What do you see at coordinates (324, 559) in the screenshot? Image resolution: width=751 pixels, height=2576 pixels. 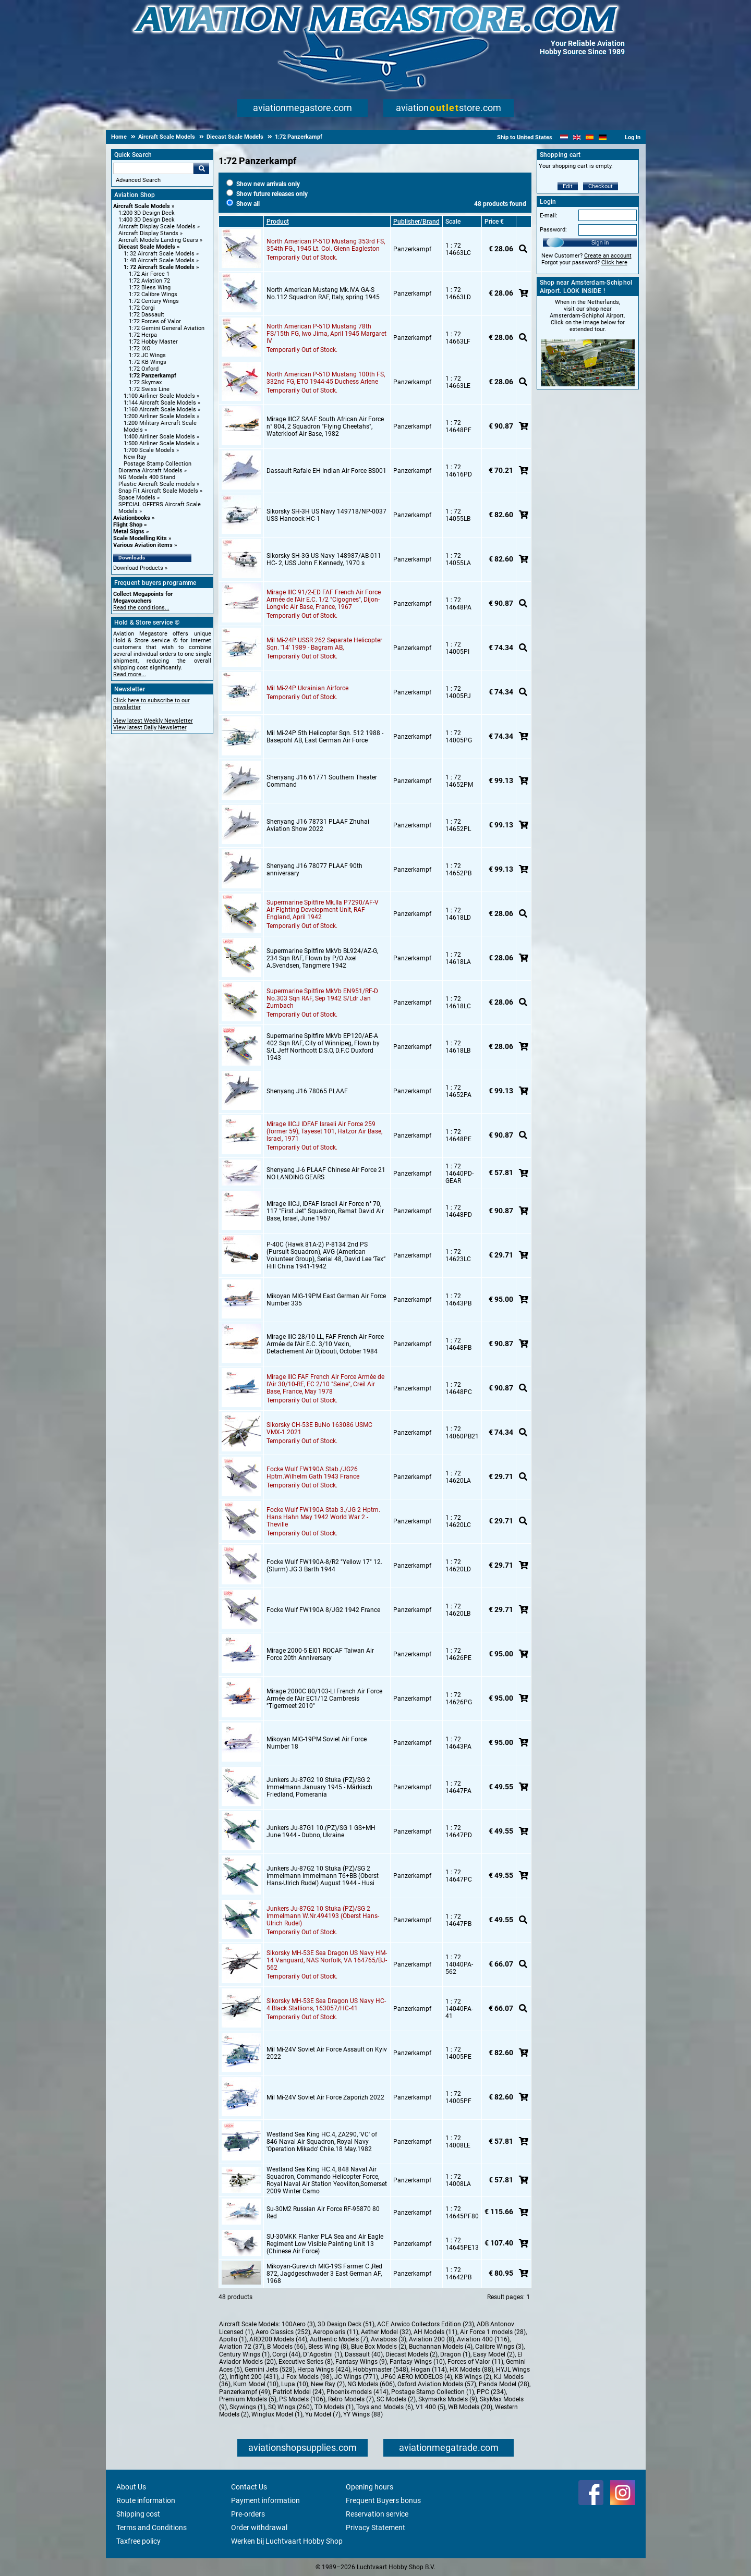 I see `Sikorsky SH-3G US Navy 148987/AB-011 HC- 2, USS John F.Kennedy, 1970 s` at bounding box center [324, 559].